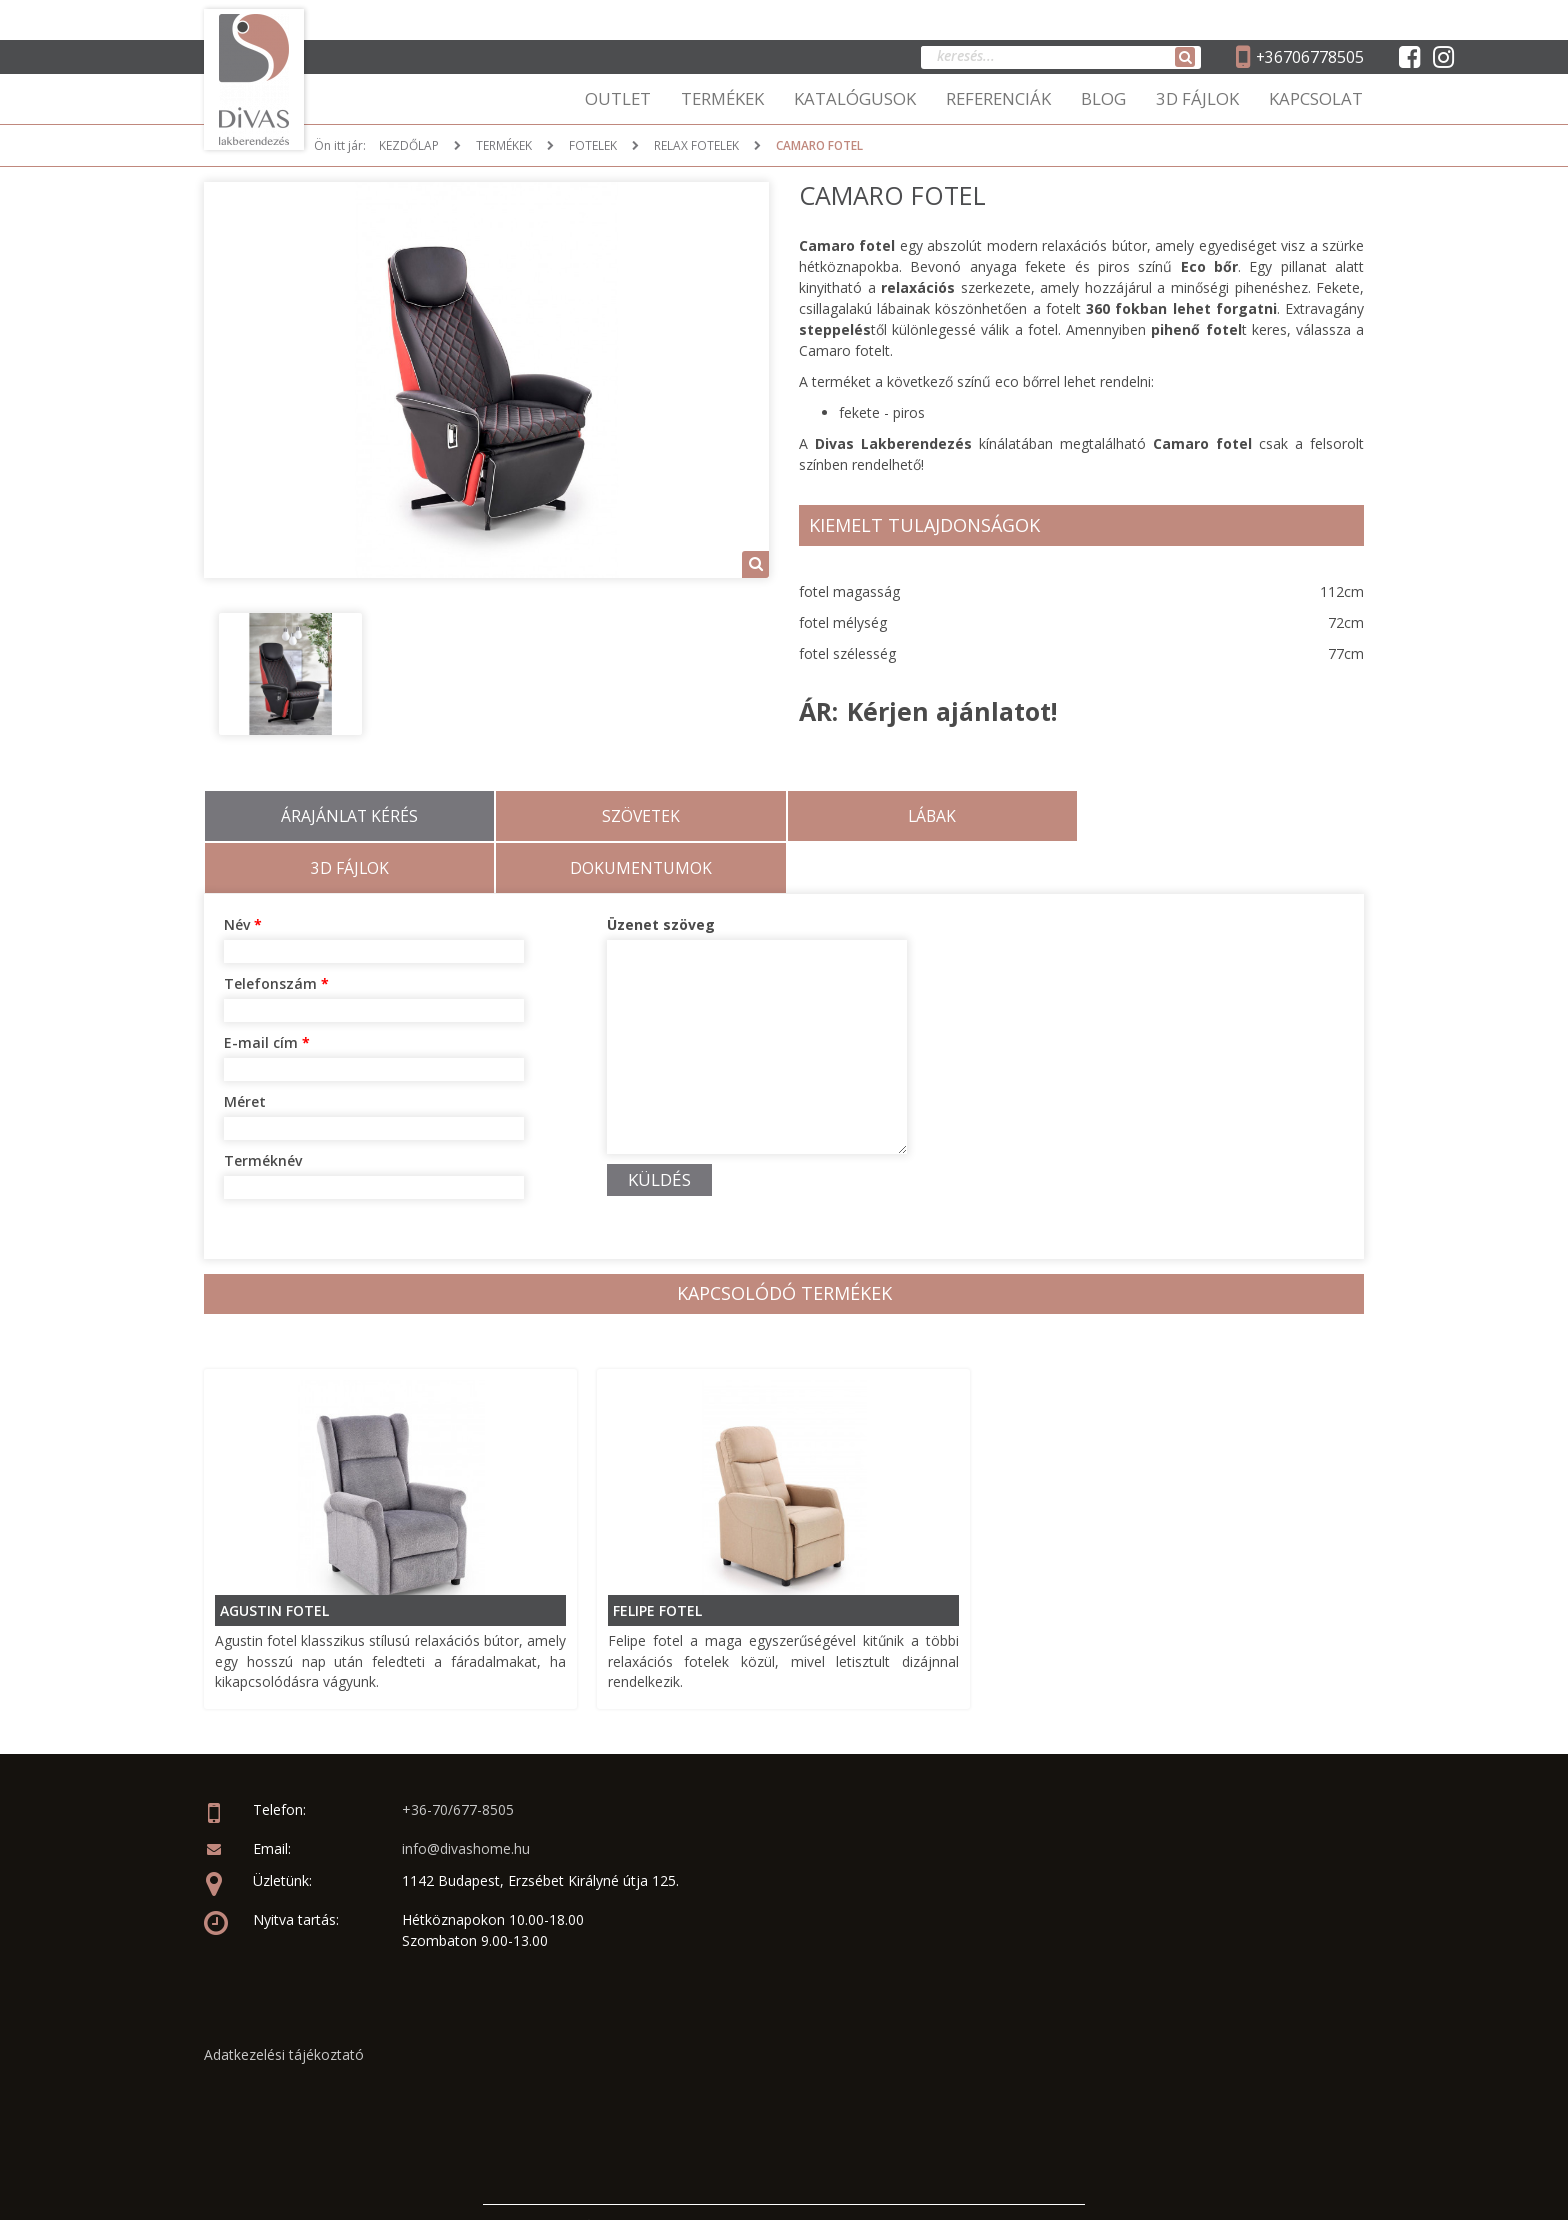  I want to click on REFERENCIÁK, so click(998, 98).